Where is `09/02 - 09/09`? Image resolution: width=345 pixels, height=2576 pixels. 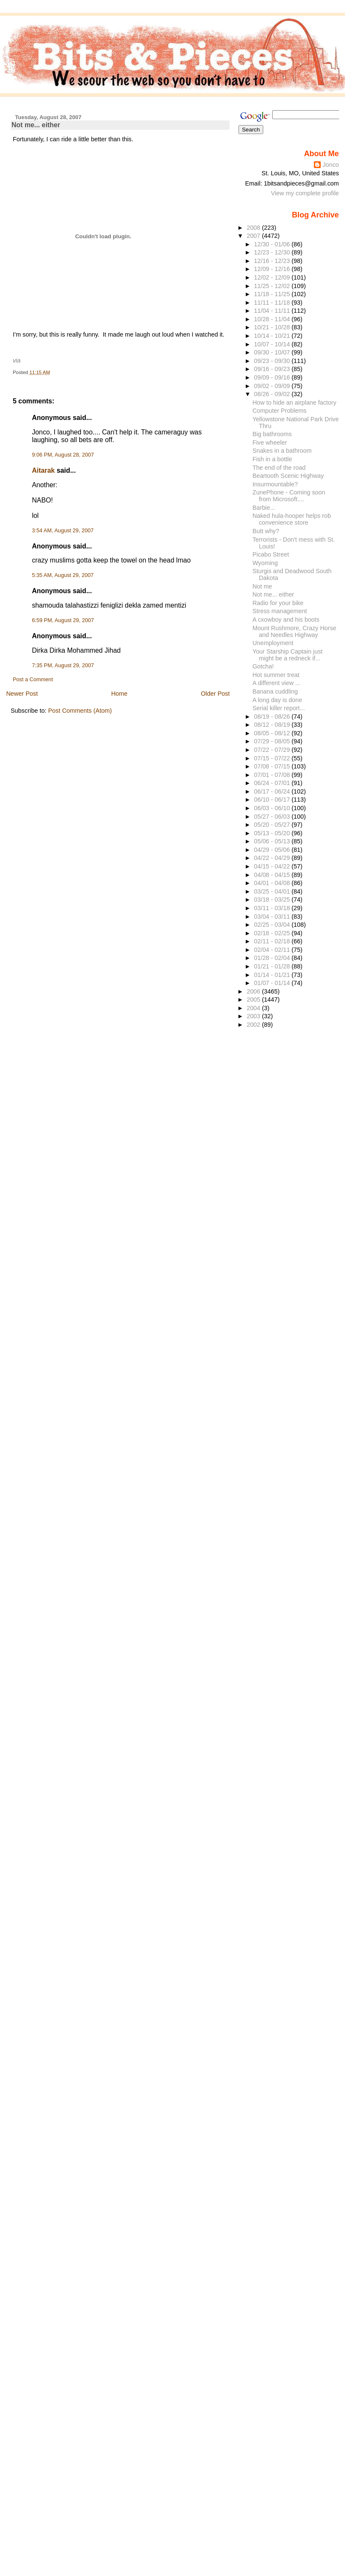
09/02 - 09/09 is located at coordinates (272, 386).